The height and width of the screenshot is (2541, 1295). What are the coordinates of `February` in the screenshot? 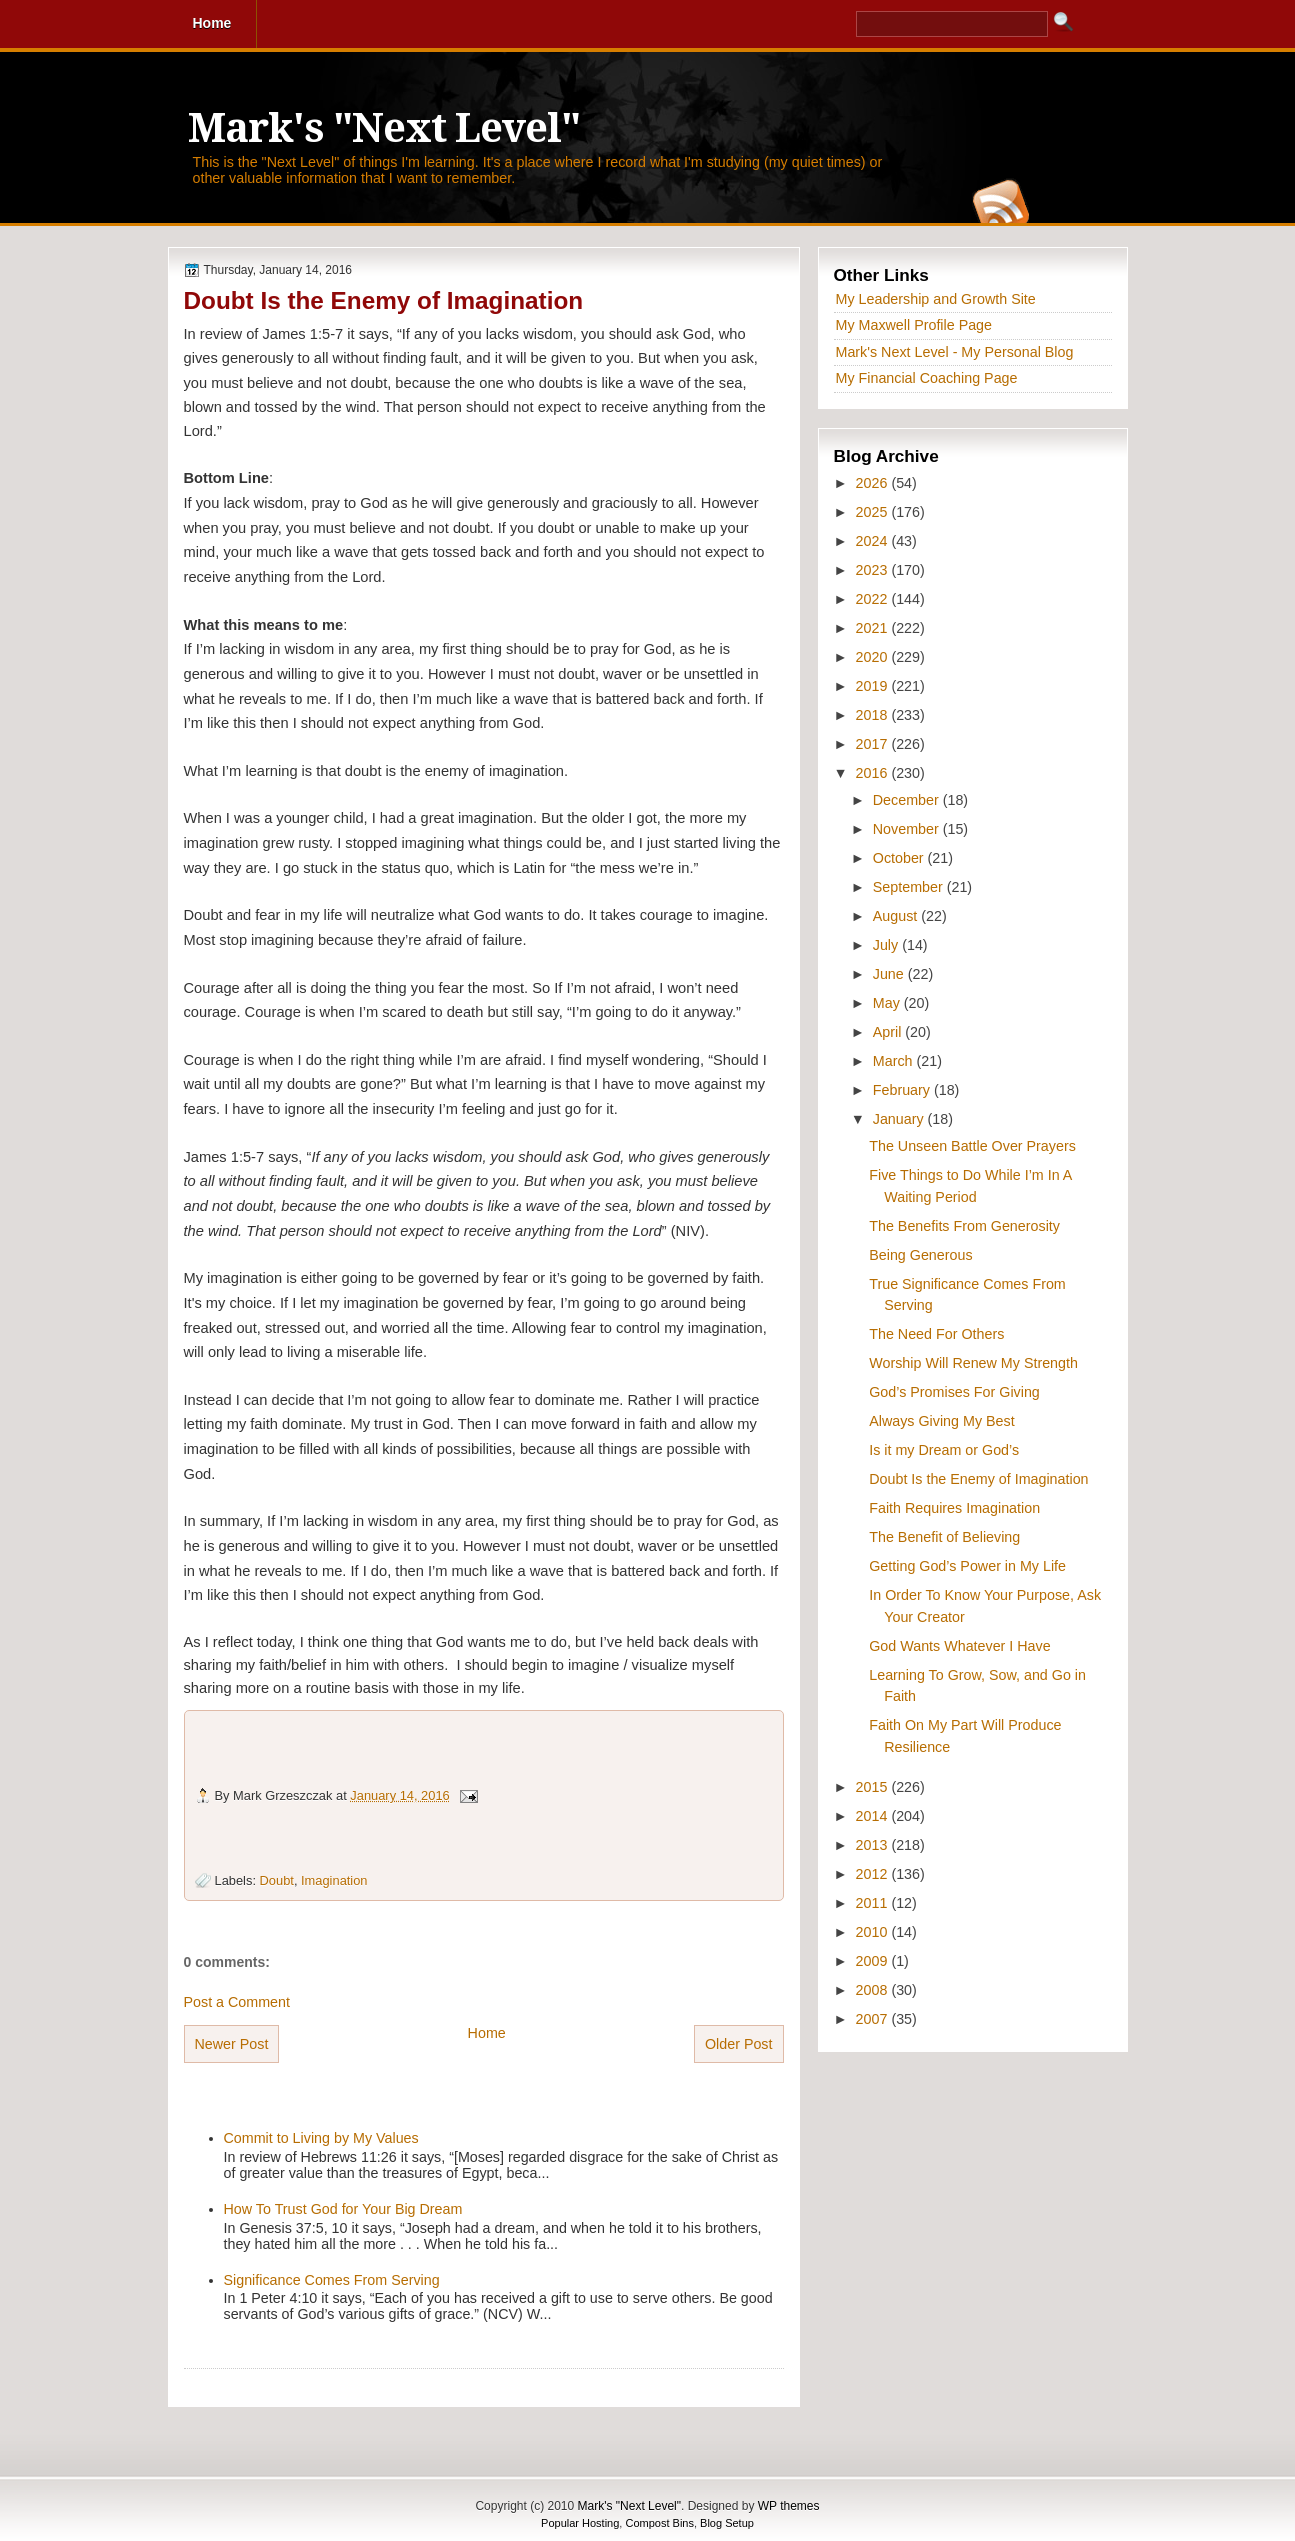 It's located at (903, 1090).